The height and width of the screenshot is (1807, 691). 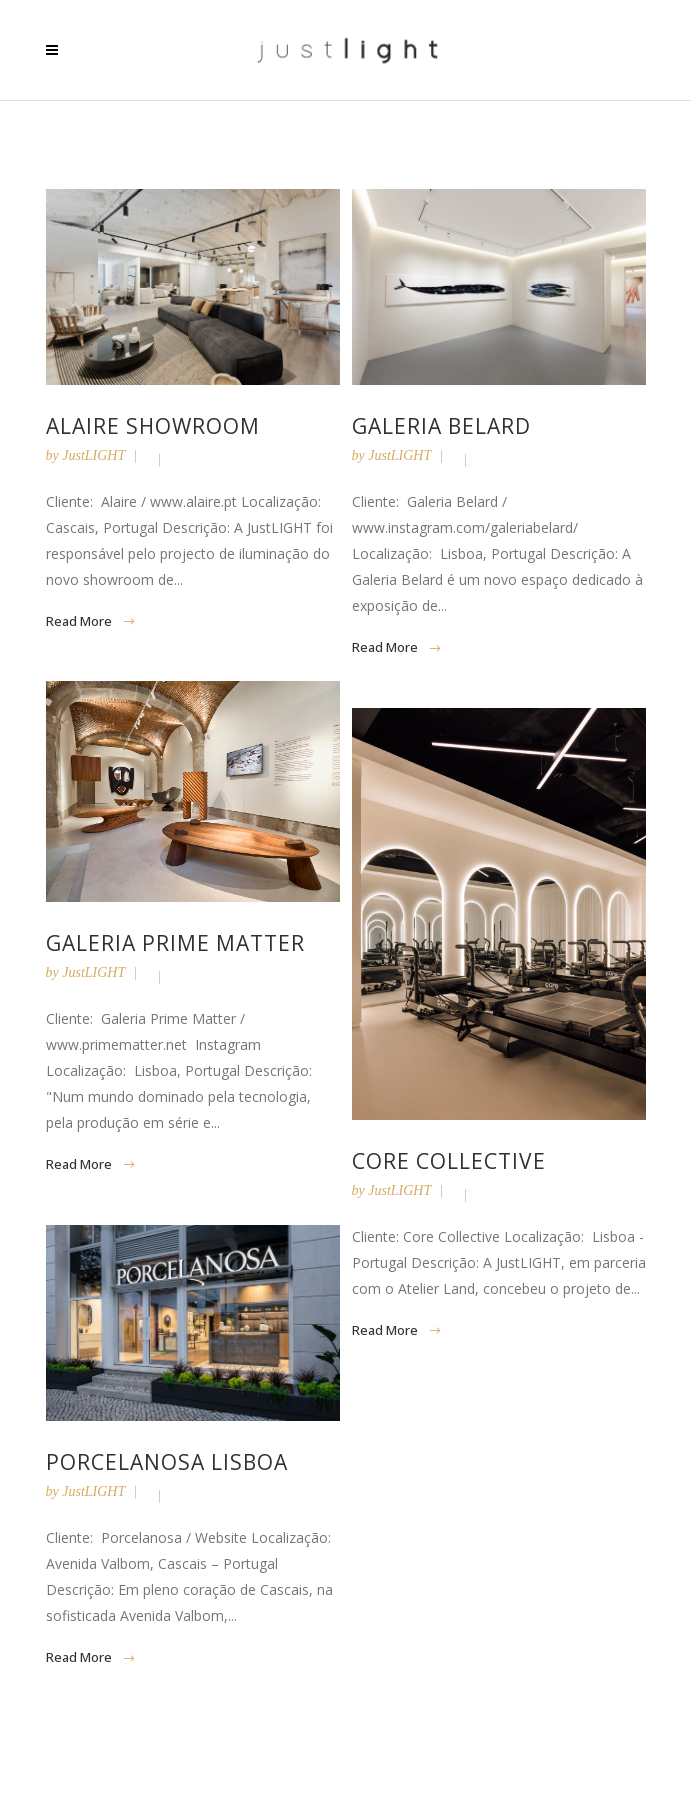 I want to click on Galeria Belard, so click(x=441, y=426).